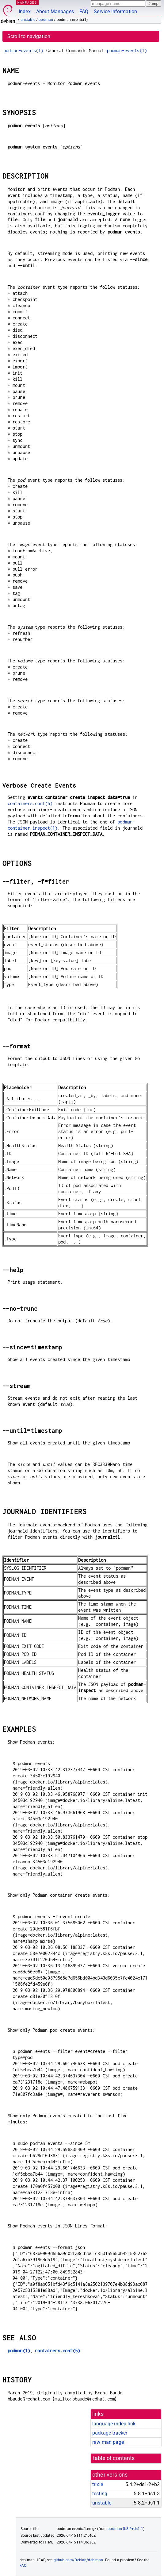 The width and height of the screenshot is (164, 2576). What do you see at coordinates (115, 11) in the screenshot?
I see `Service Information` at bounding box center [115, 11].